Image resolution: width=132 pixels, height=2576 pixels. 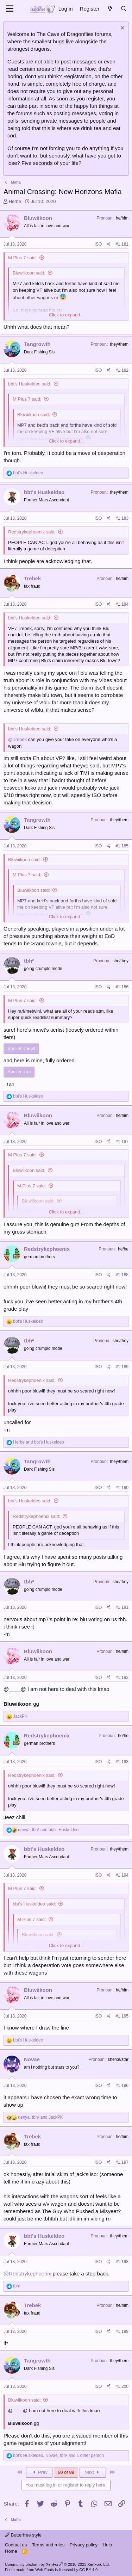 I want to click on , , and 1 other person, so click(x=58, y=2455).